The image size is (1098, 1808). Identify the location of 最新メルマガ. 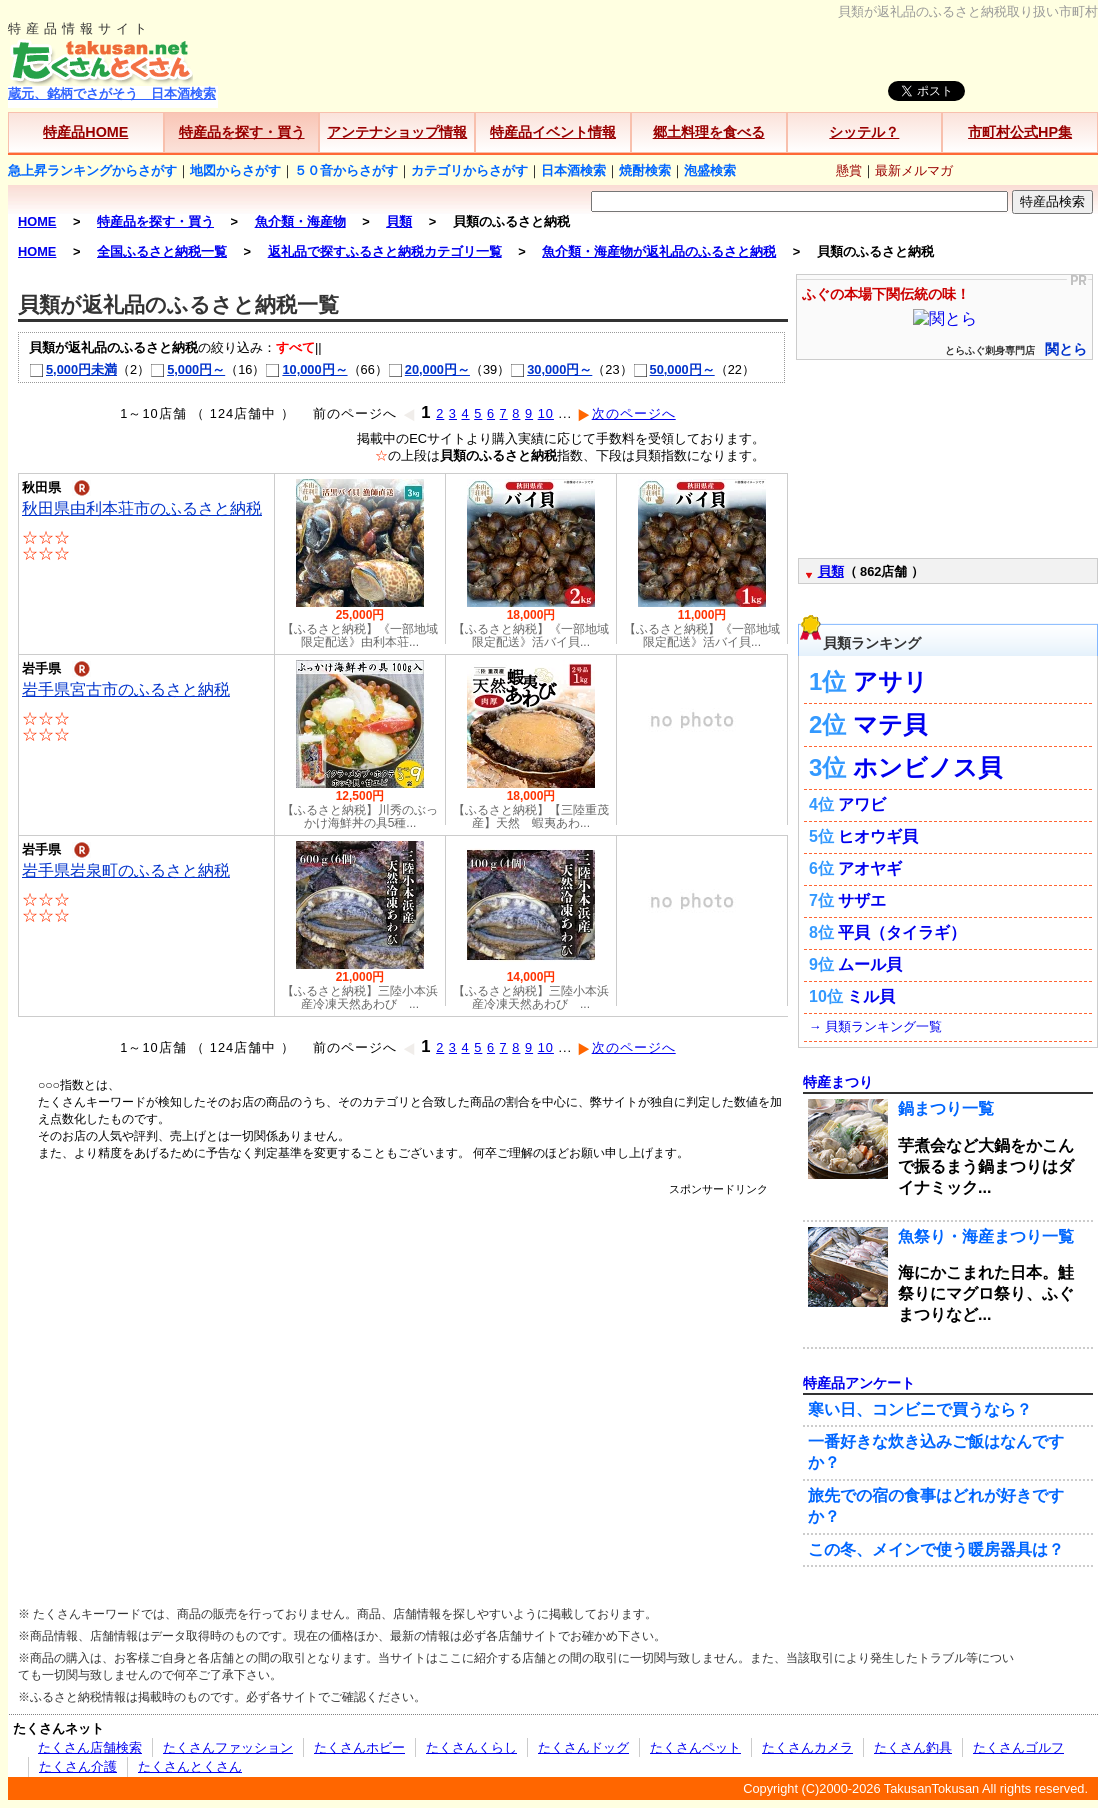
(914, 170).